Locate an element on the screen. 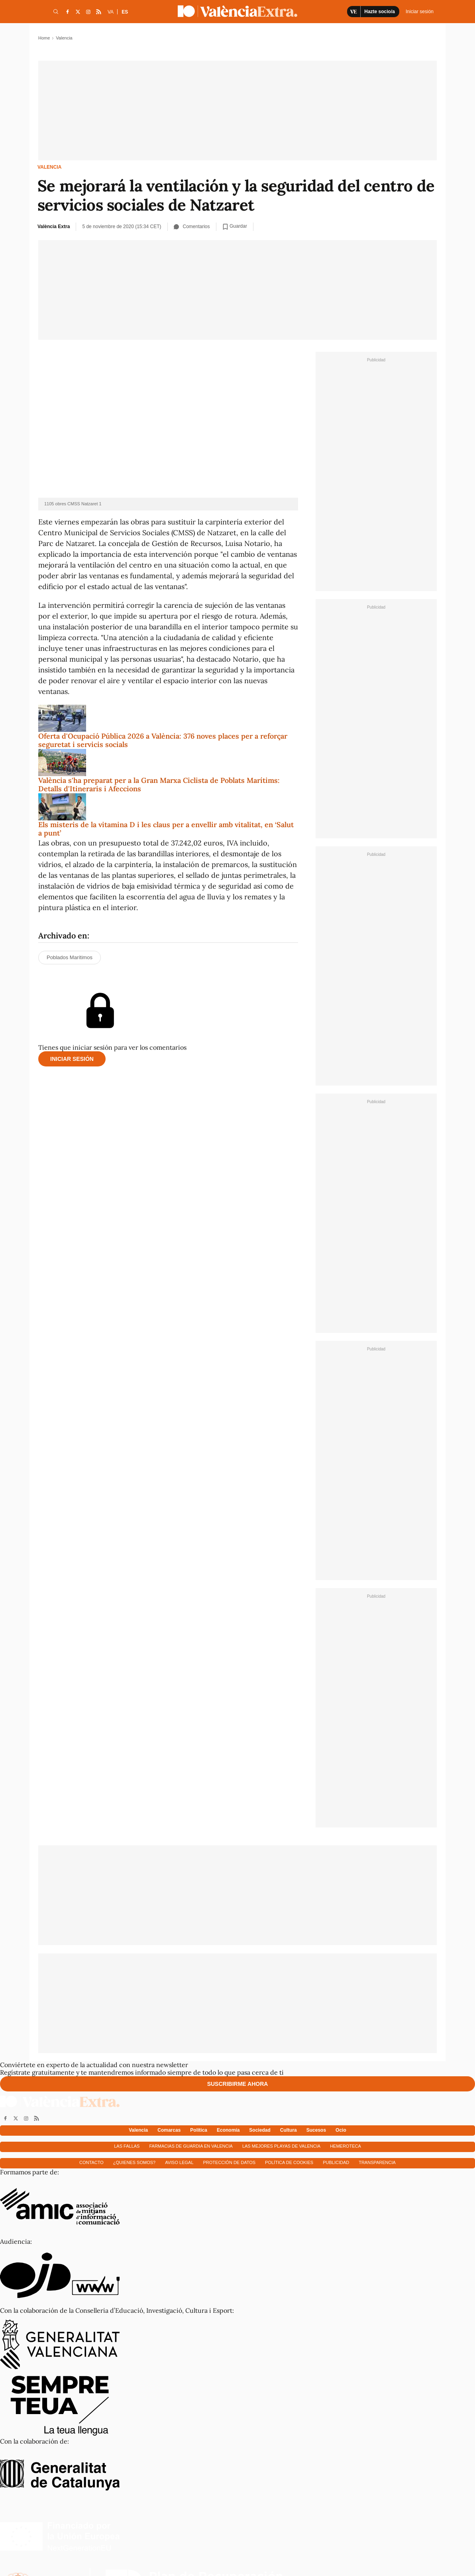 Image resolution: width=475 pixels, height=2576 pixels. Poblados Marítimos is located at coordinates (69, 957).